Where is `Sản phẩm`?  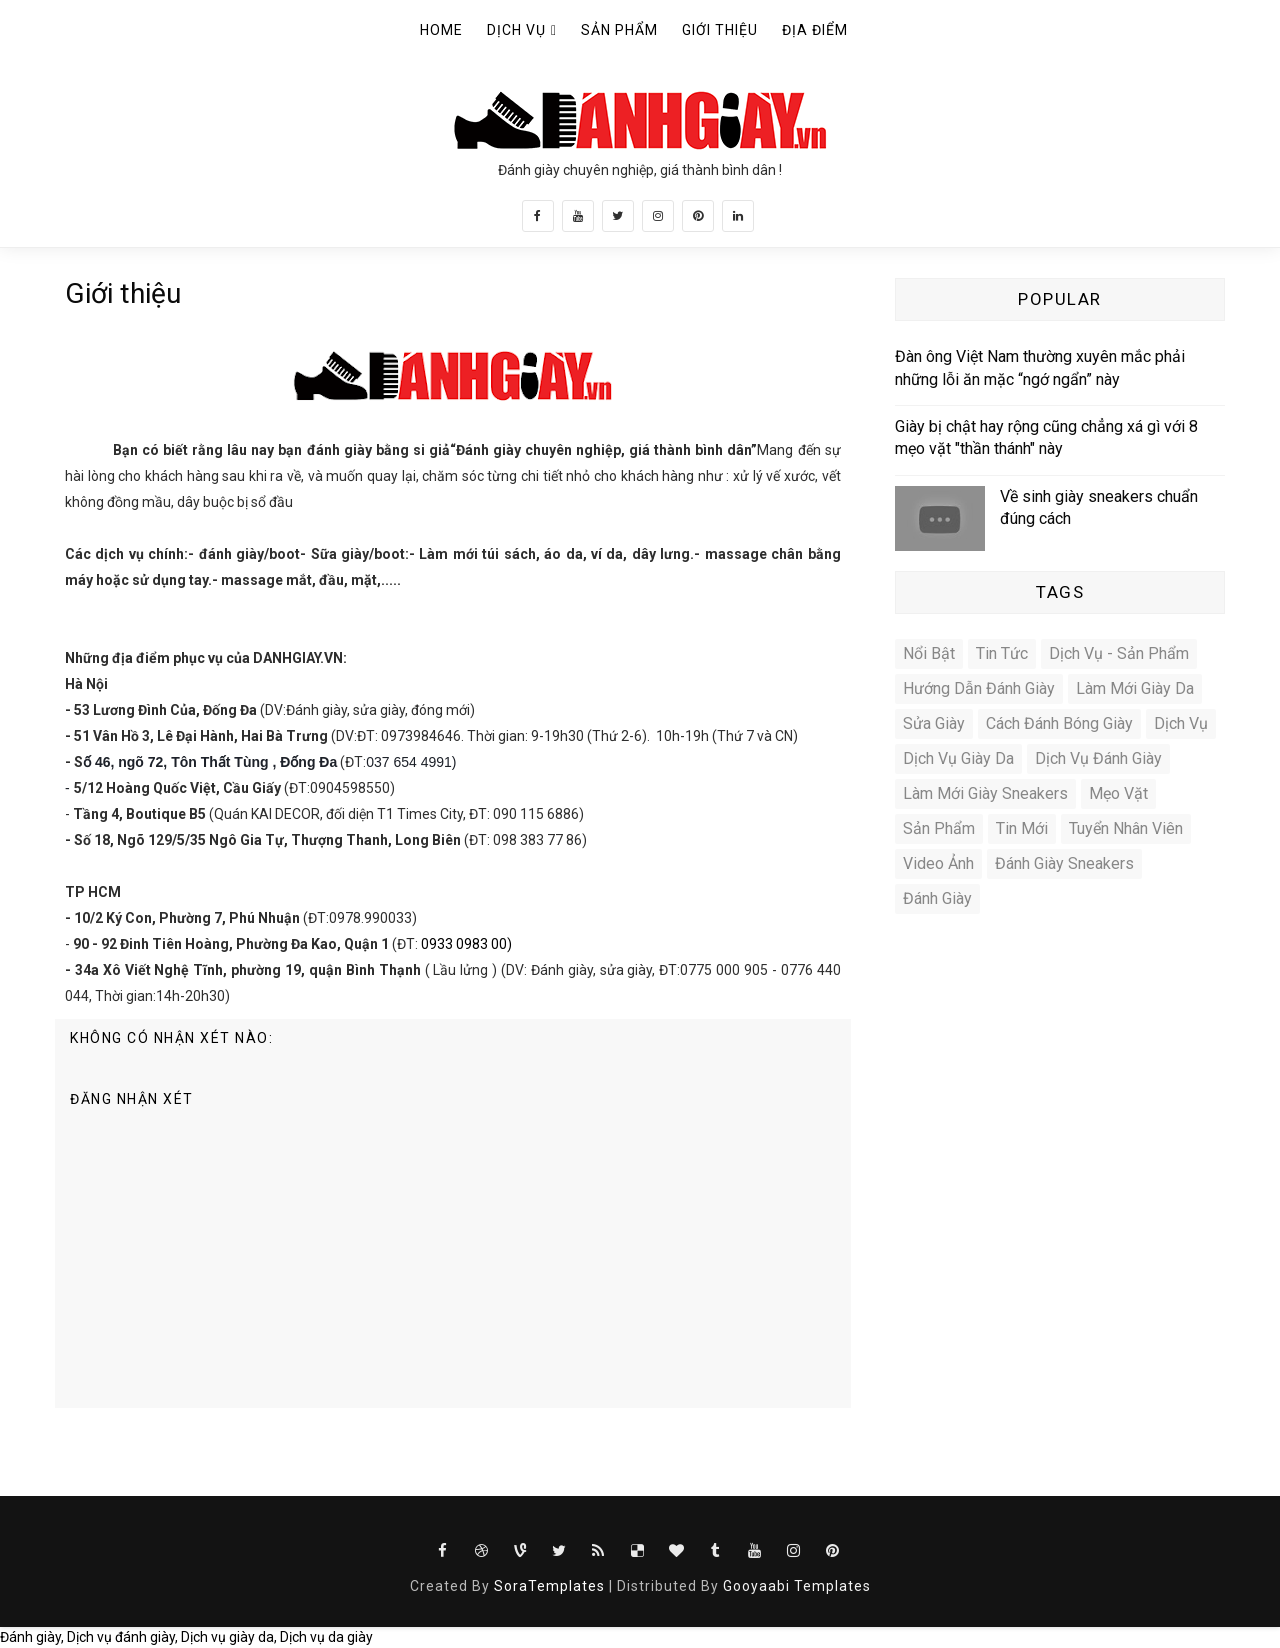 Sản phẩm is located at coordinates (619, 30).